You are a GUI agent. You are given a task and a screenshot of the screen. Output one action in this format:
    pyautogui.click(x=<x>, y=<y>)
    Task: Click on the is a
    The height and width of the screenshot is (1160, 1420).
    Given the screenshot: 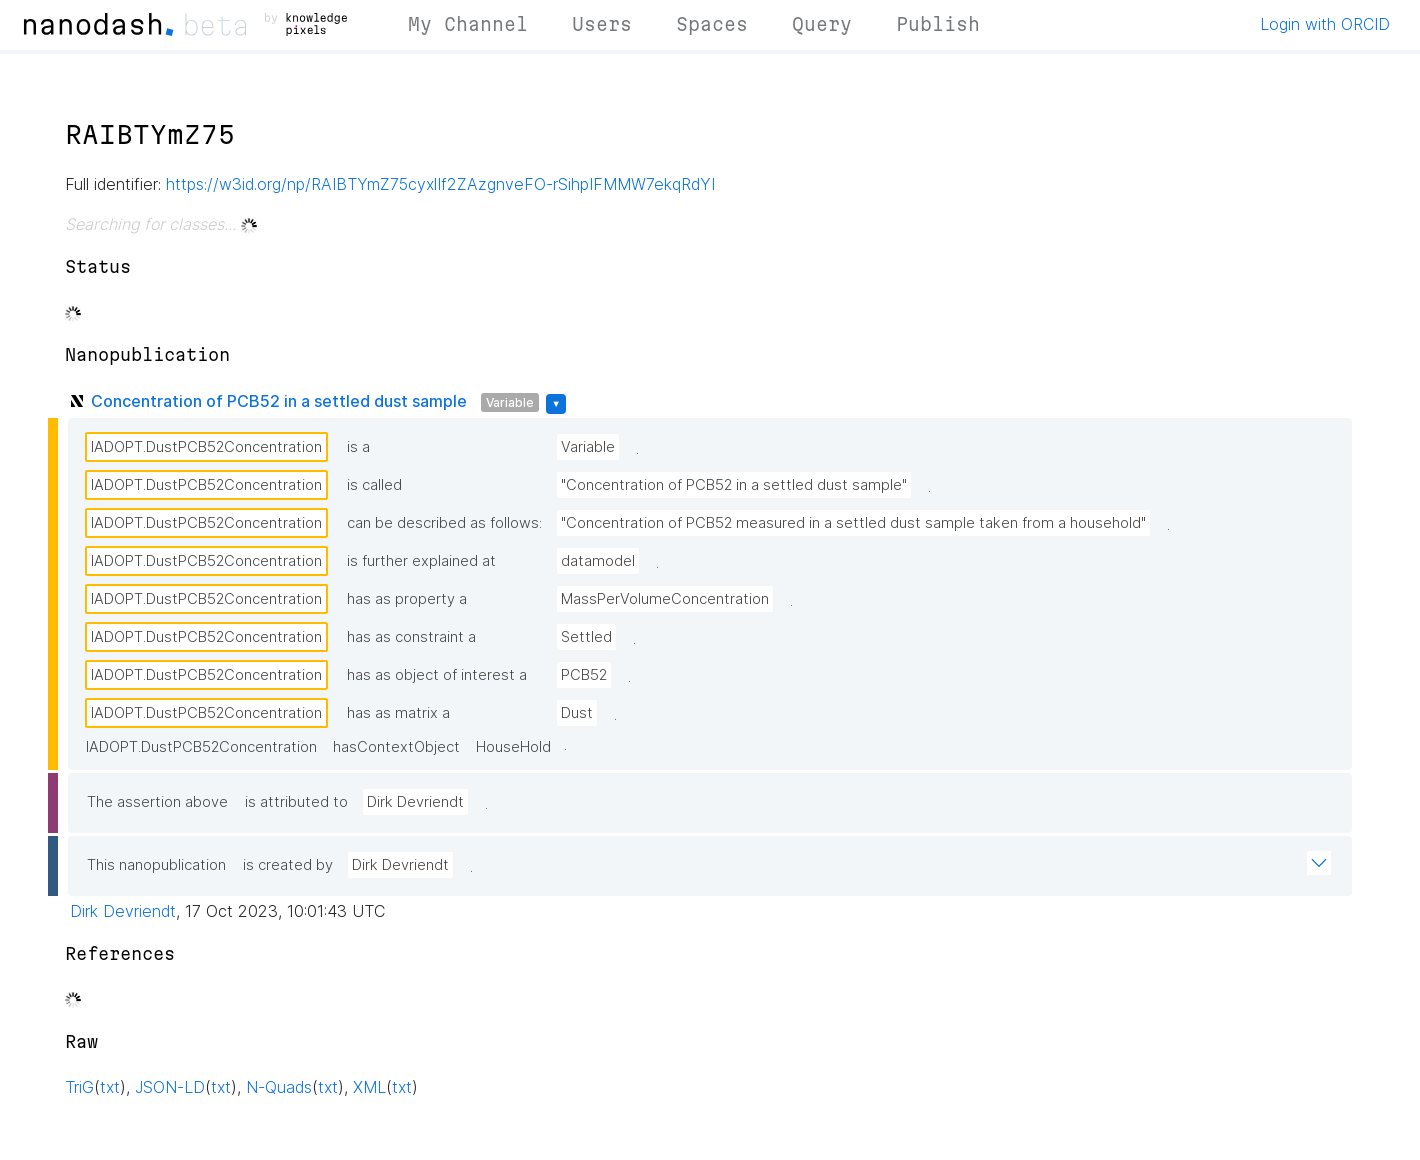 What is the action you would take?
    pyautogui.click(x=358, y=447)
    